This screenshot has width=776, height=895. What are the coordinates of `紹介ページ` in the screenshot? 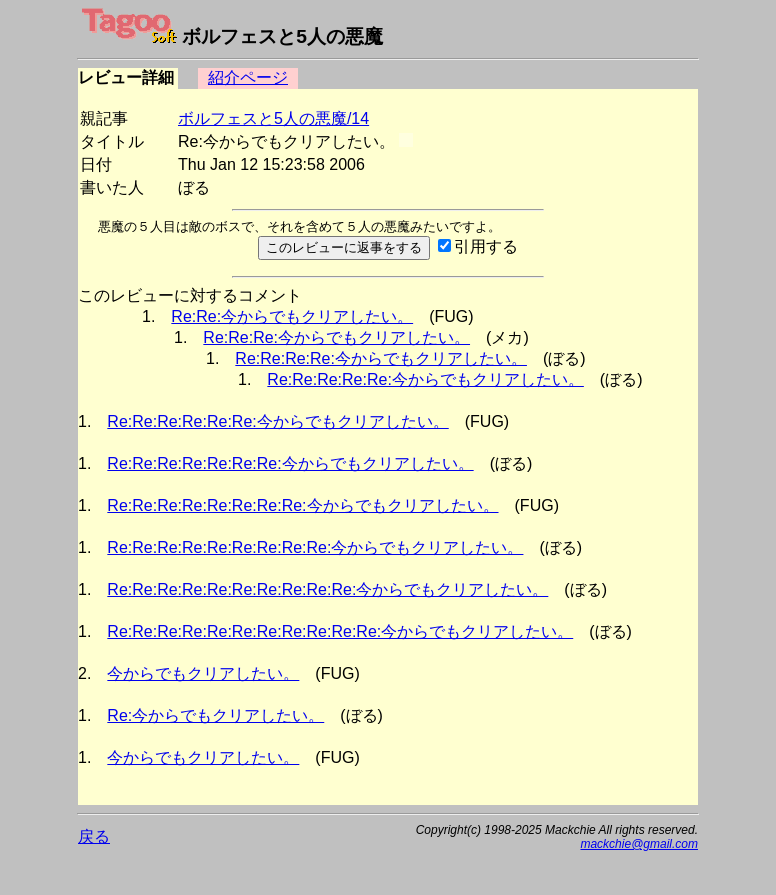 It's located at (248, 77).